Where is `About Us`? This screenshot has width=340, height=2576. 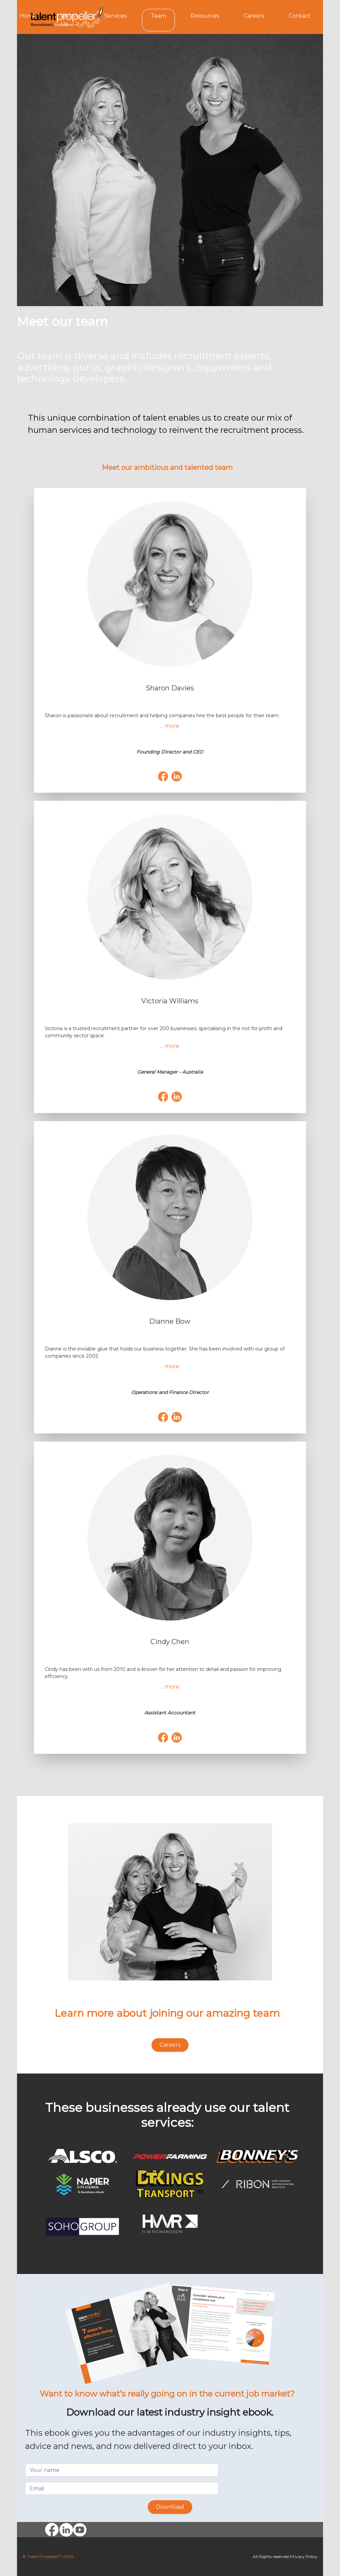
About Us is located at coordinates (69, 20).